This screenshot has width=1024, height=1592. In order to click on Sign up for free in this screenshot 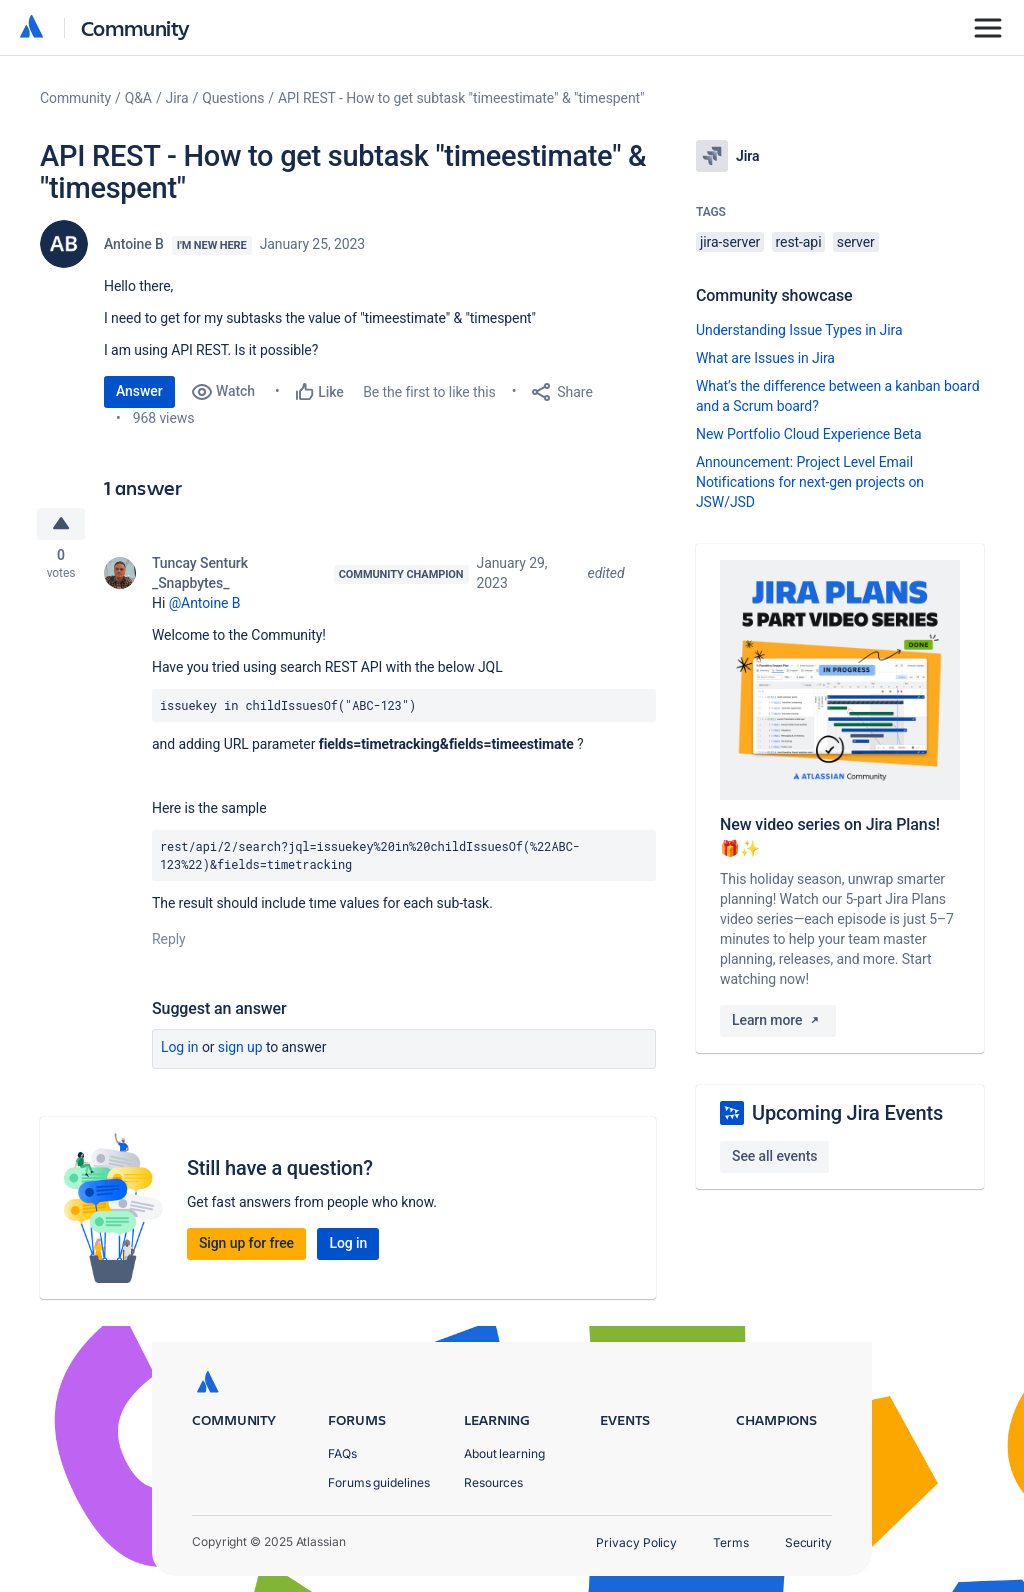, I will do `click(246, 1246)`.